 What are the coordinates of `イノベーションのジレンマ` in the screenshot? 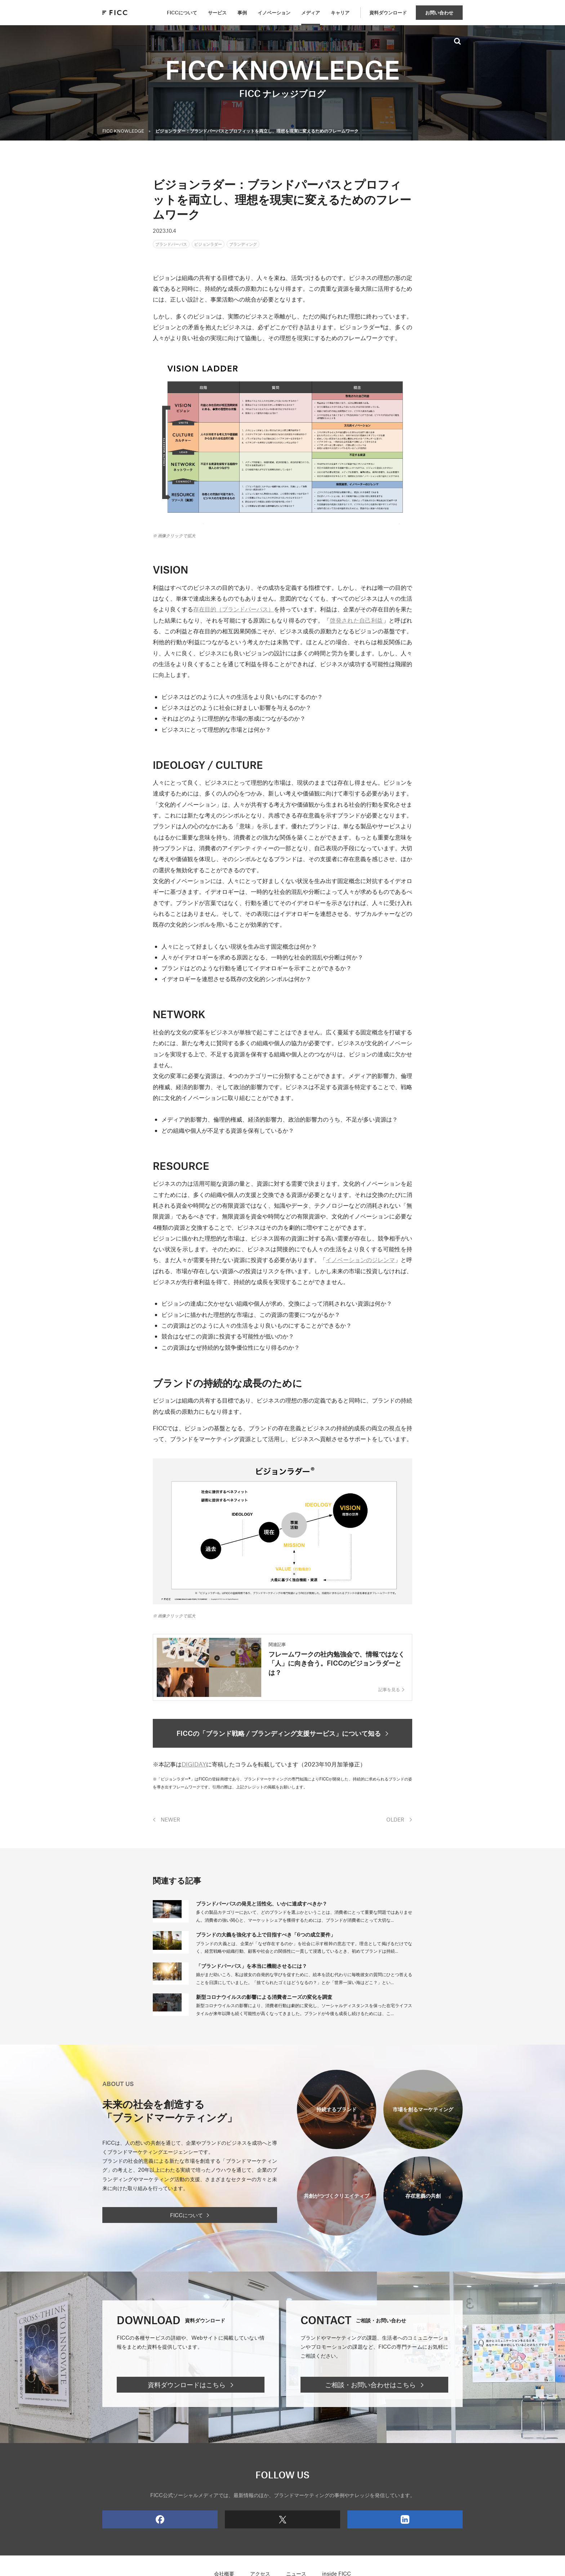 It's located at (360, 1262).